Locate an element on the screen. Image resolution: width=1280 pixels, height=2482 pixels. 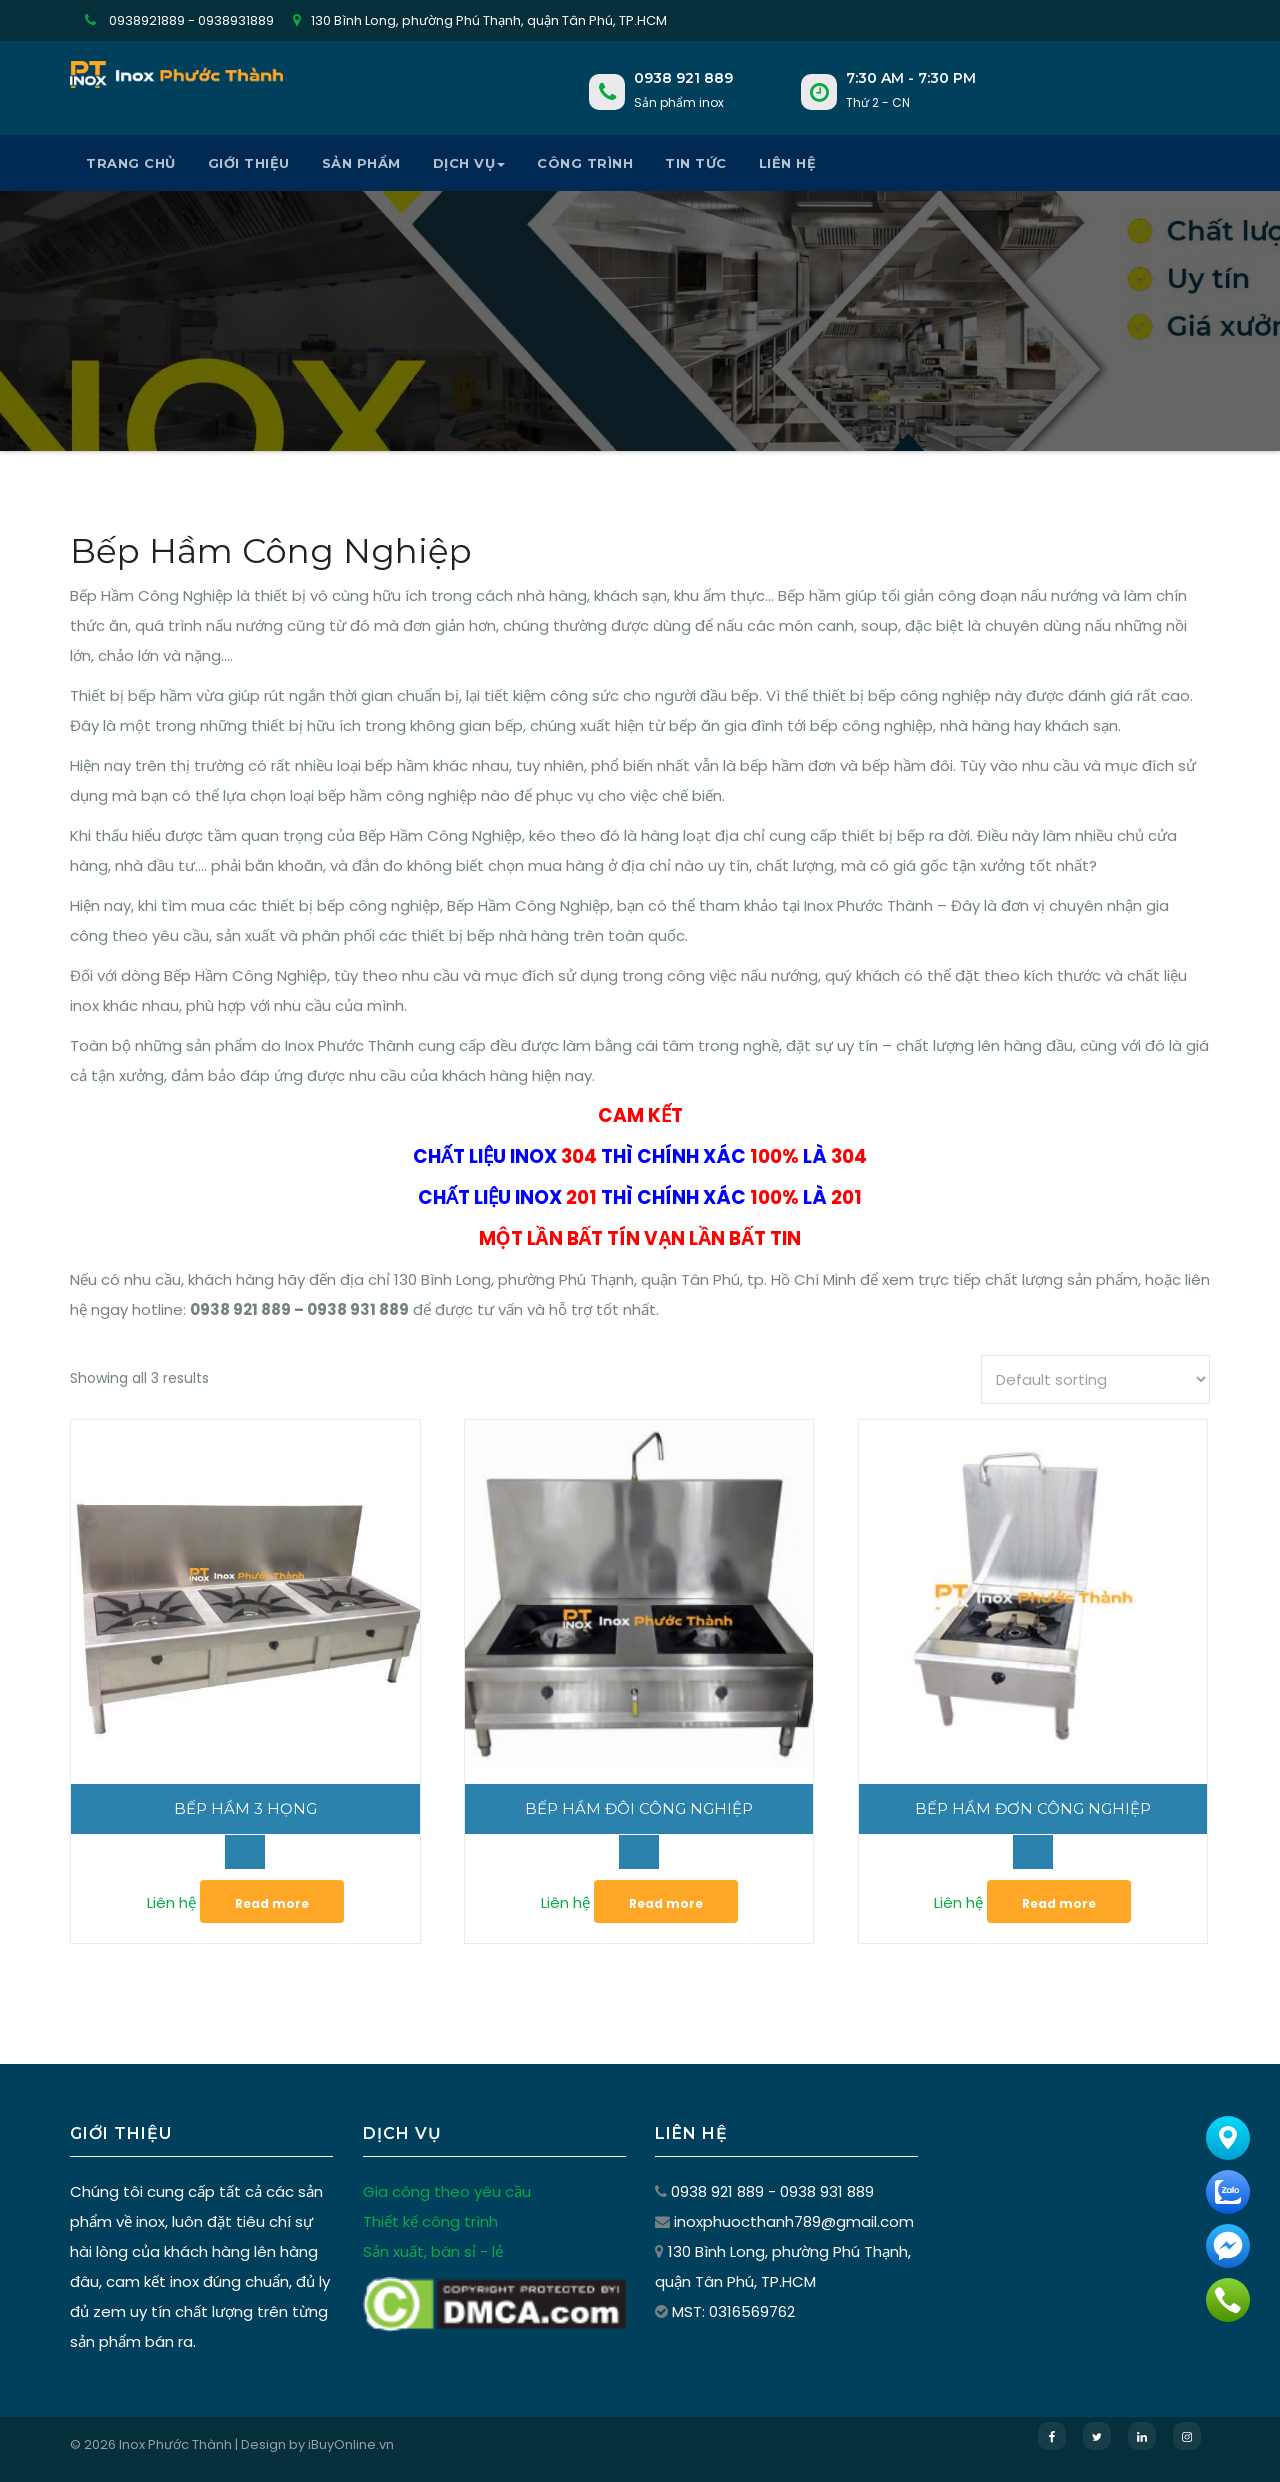
[Shop order] is located at coordinates (1095, 1379).